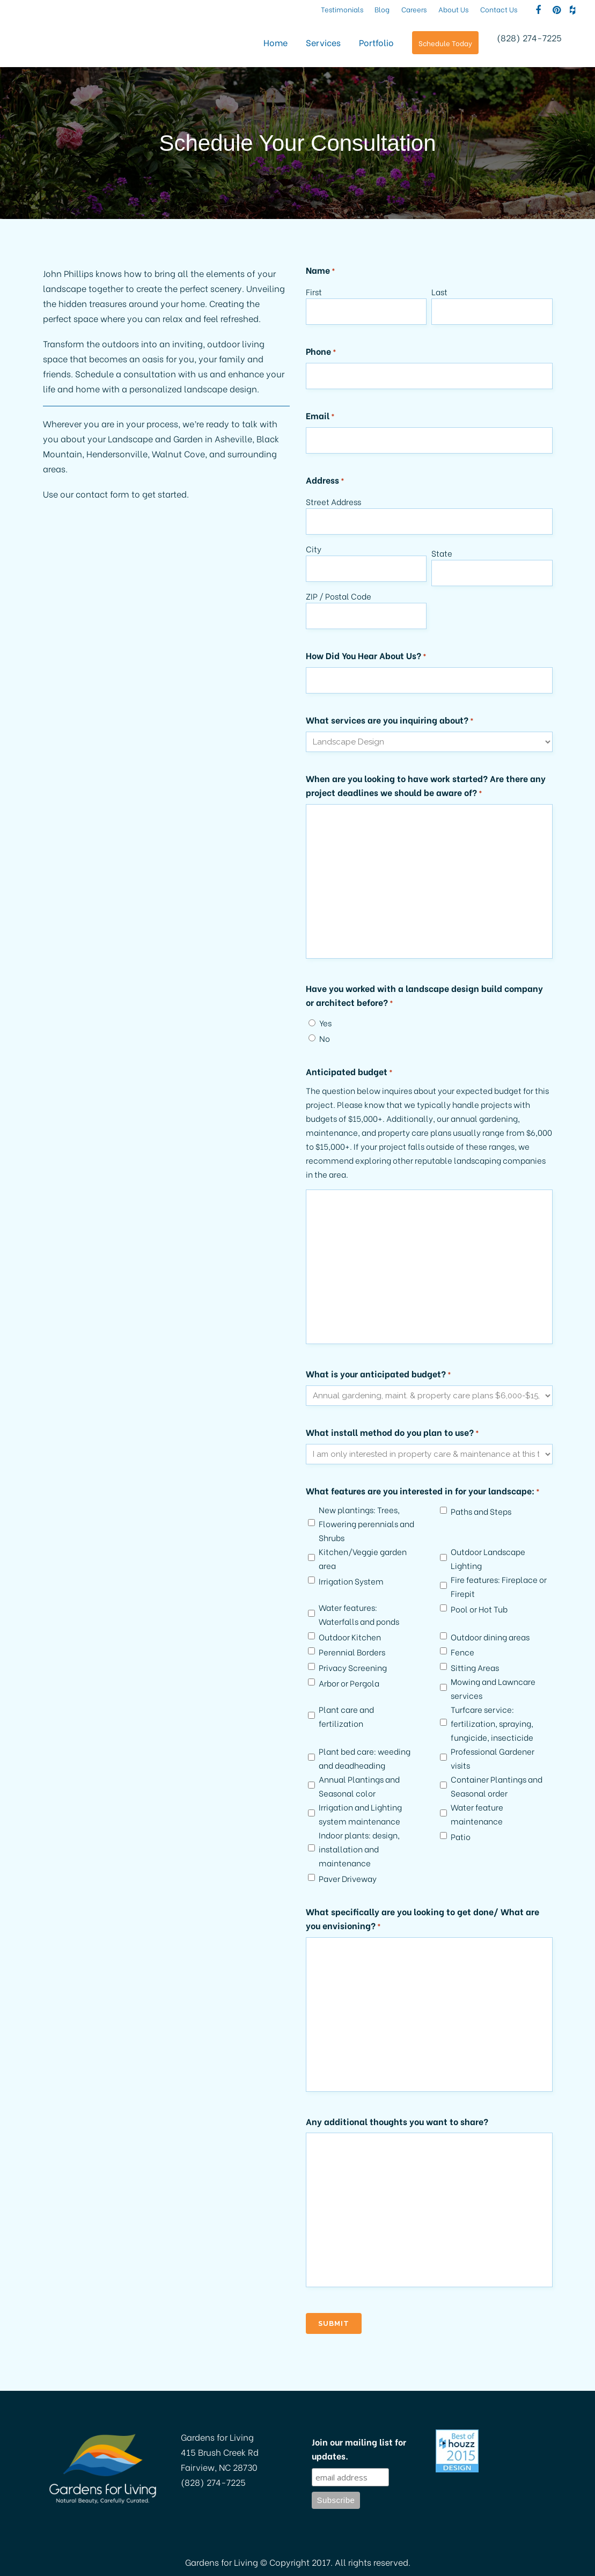 The height and width of the screenshot is (2576, 595). I want to click on ZIP / Postal Code, so click(338, 596).